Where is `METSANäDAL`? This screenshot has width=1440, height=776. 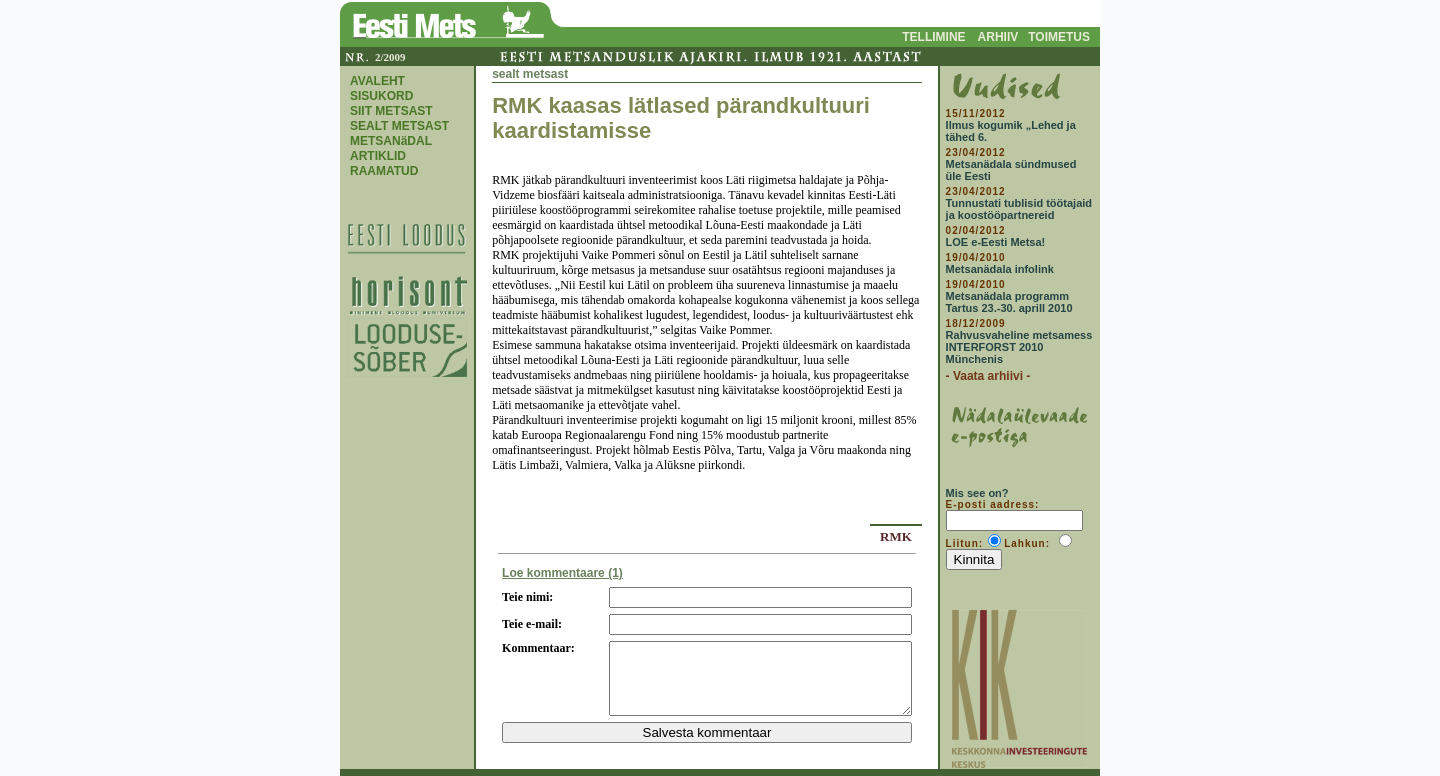 METSANäDAL is located at coordinates (391, 141).